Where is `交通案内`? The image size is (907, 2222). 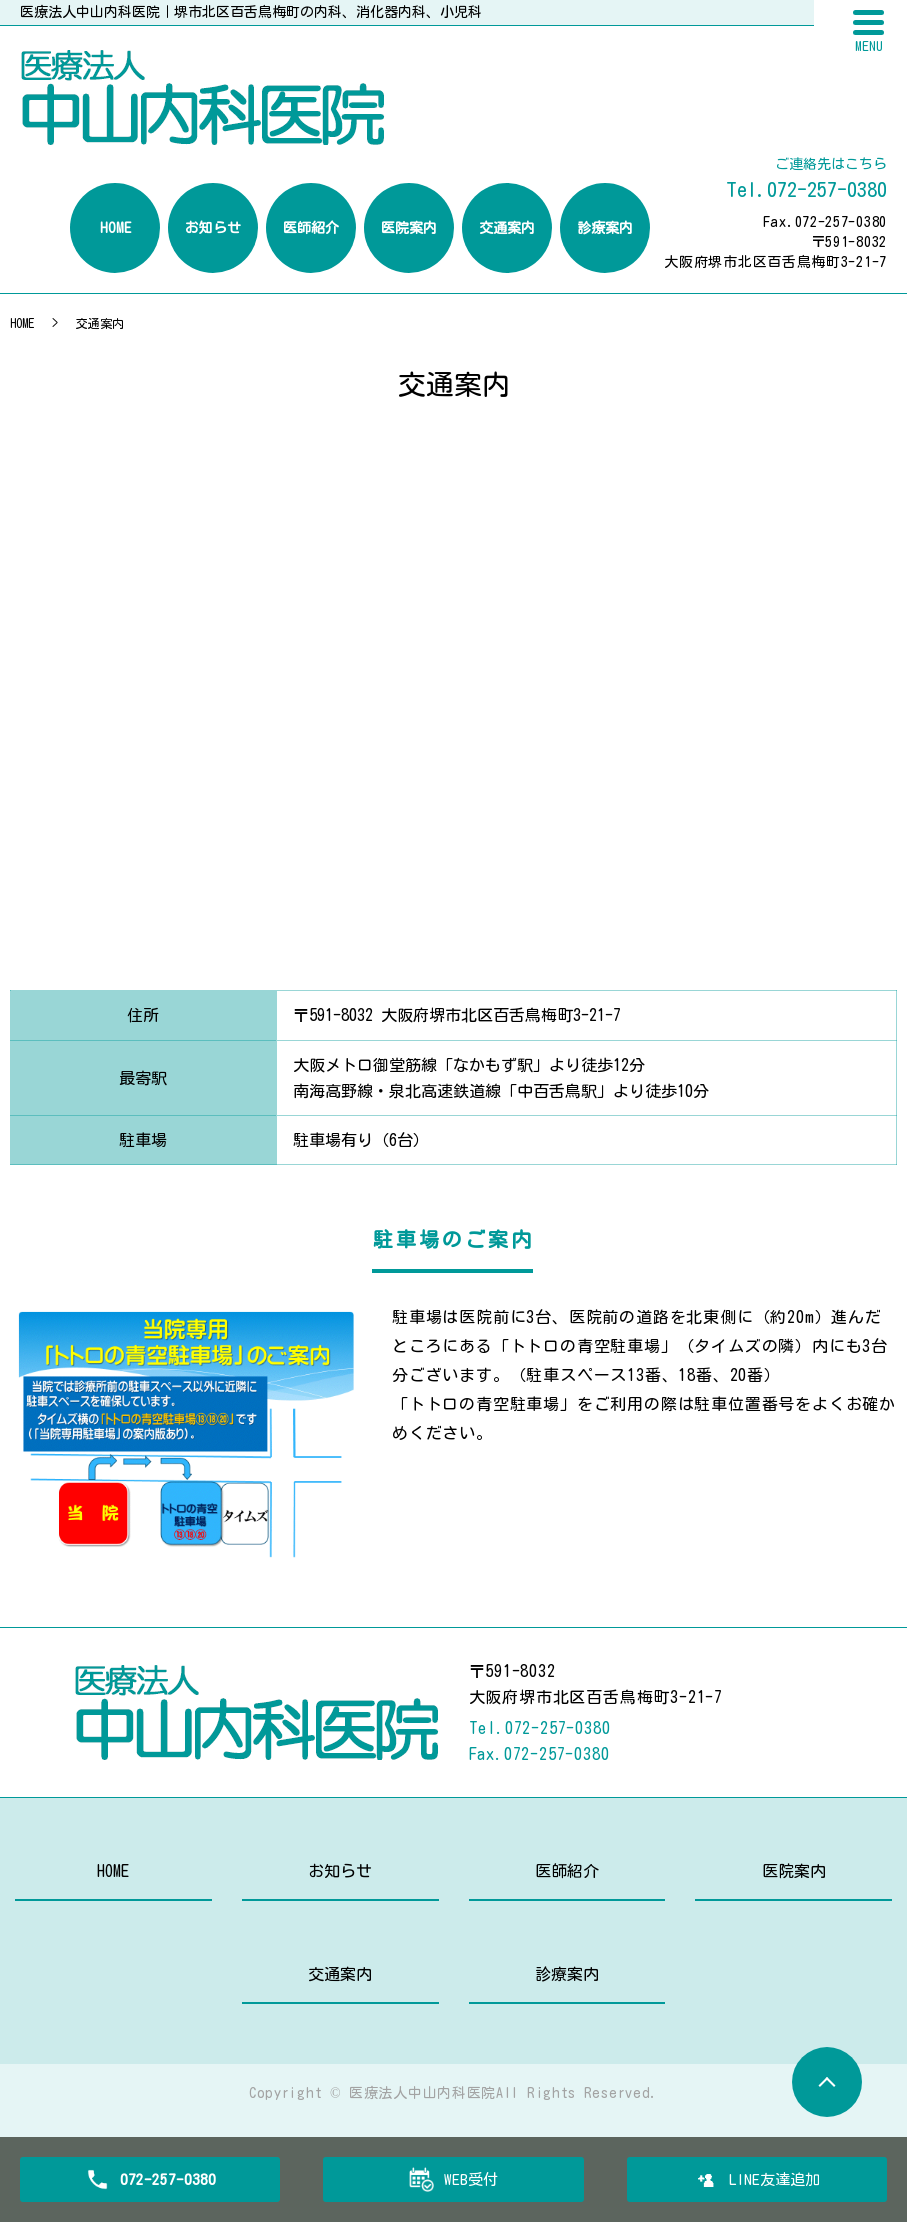 交通案内 is located at coordinates (340, 1974).